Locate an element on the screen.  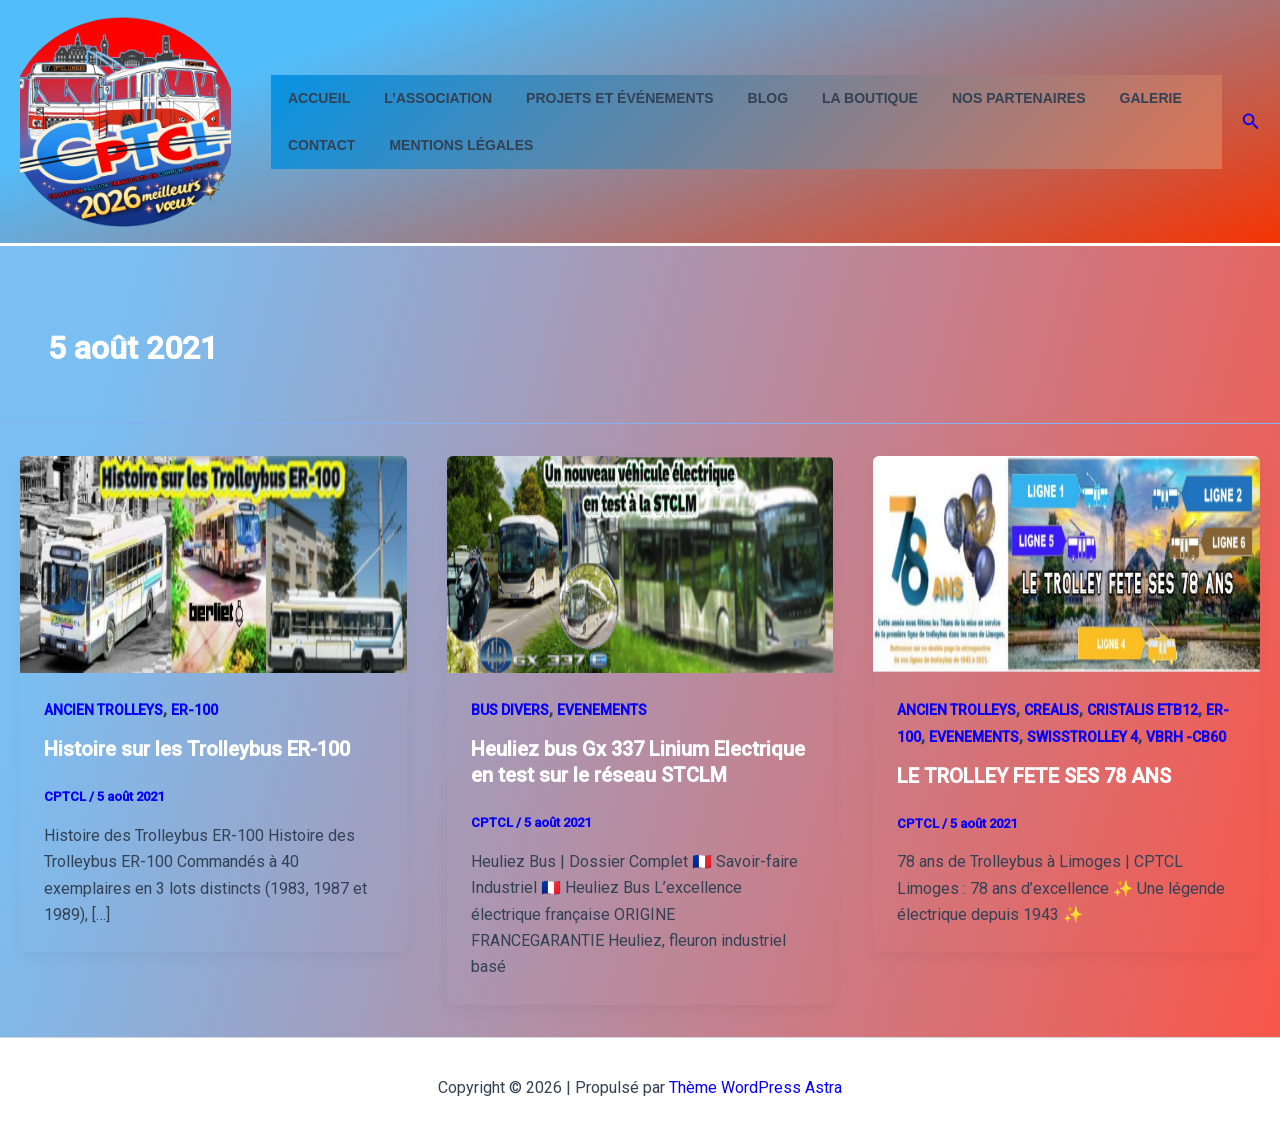
Thème WordPress Astra is located at coordinates (755, 1087).